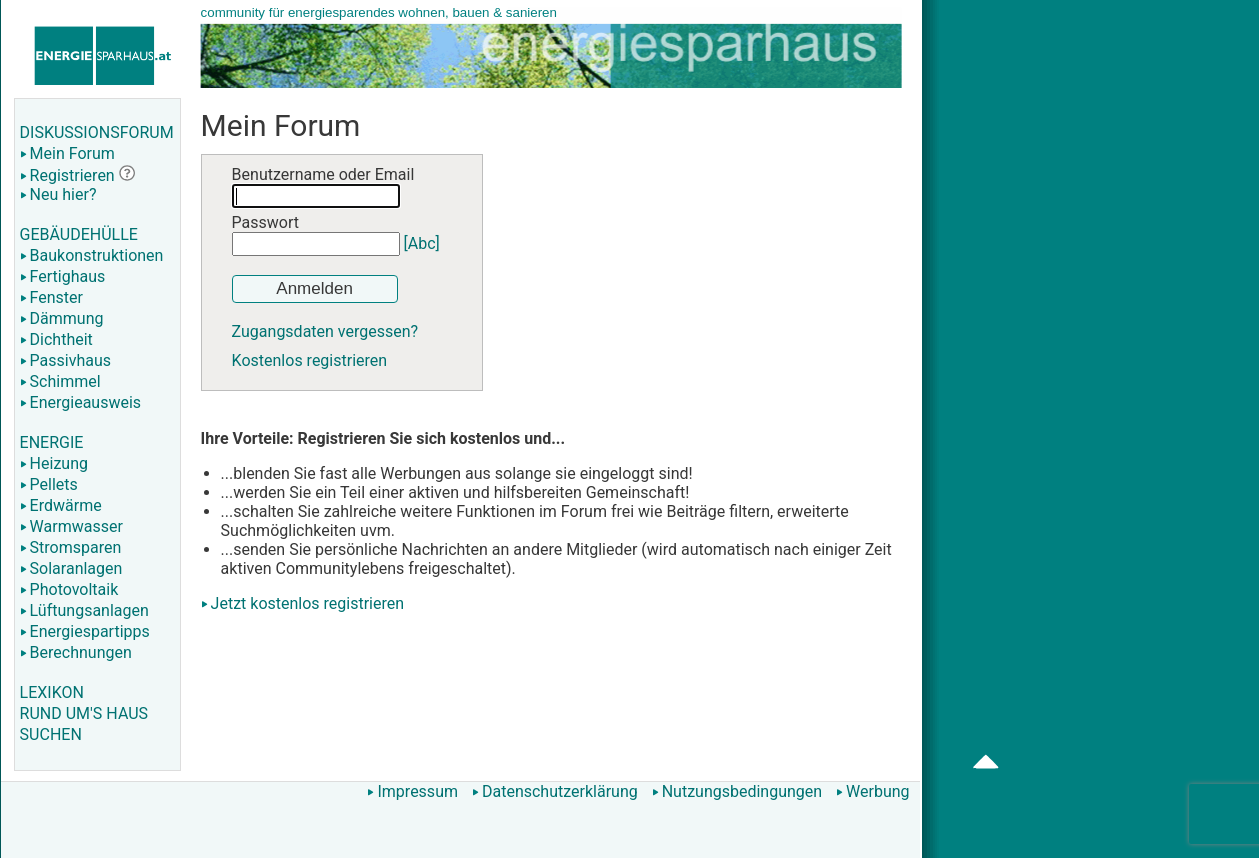 Image resolution: width=1259 pixels, height=858 pixels. Describe the element at coordinates (49, 484) in the screenshot. I see `Pellets` at that location.